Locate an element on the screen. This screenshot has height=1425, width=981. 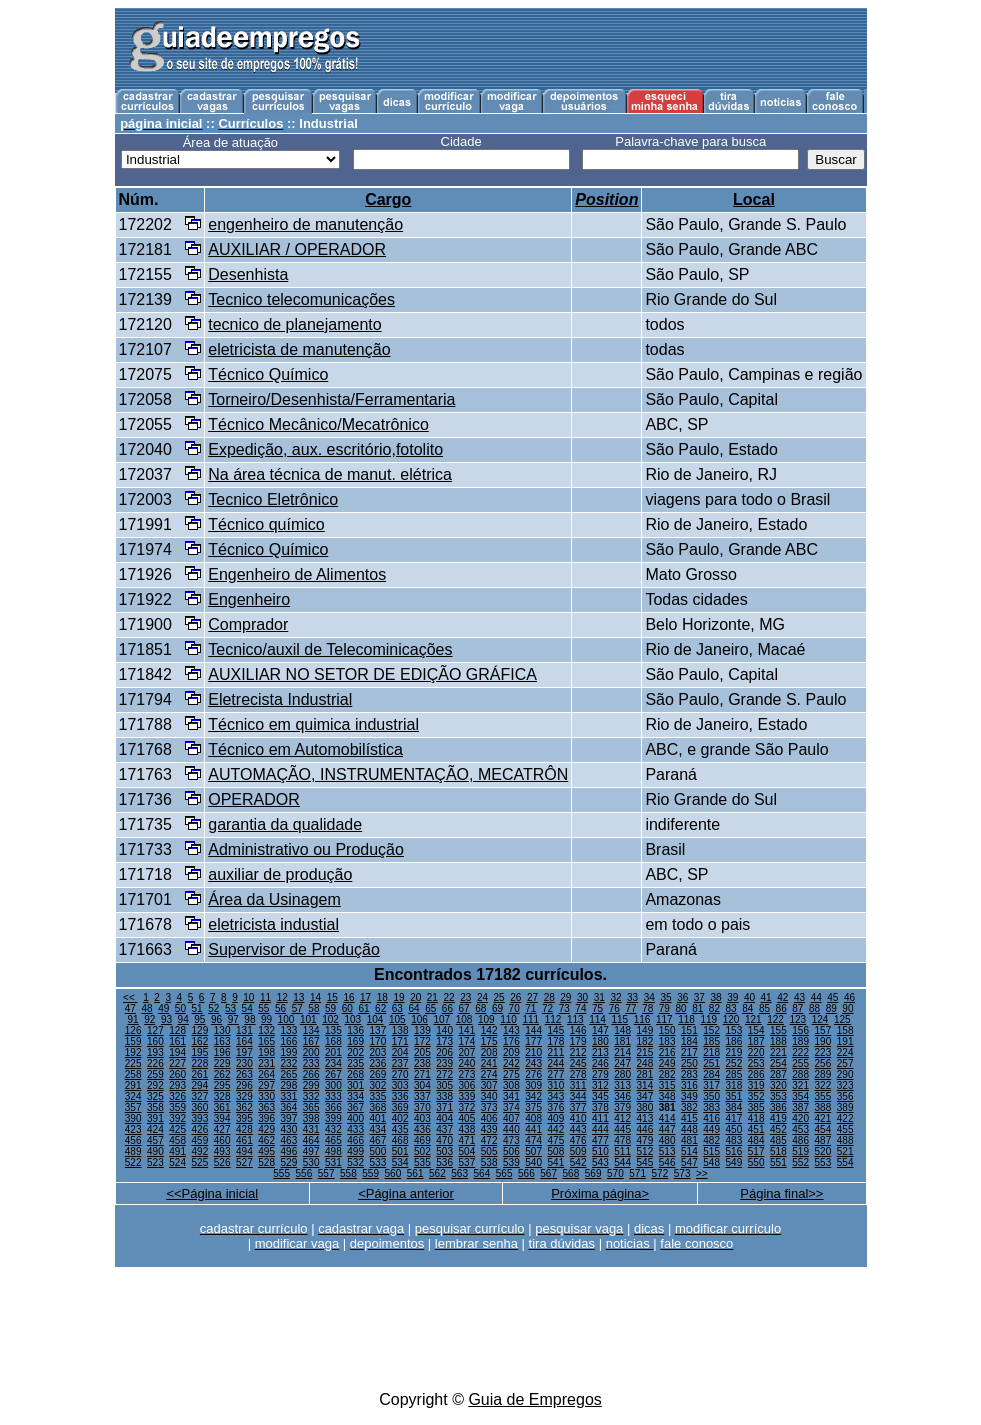
502 is located at coordinates (422, 1151).